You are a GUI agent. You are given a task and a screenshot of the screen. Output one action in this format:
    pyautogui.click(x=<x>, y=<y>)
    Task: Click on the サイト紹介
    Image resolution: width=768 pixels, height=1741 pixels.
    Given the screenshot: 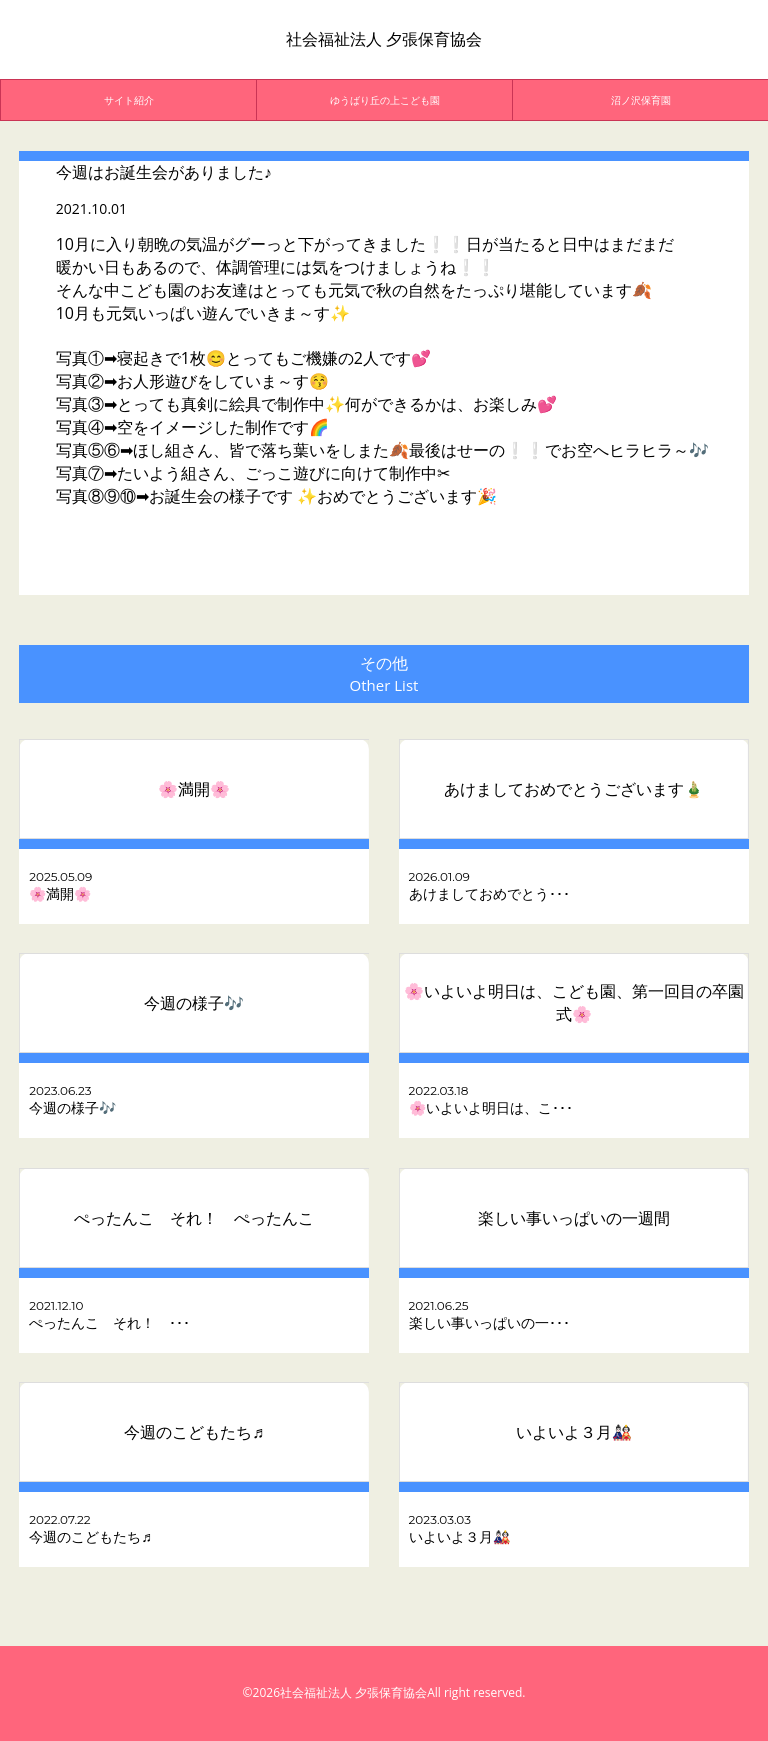 What is the action you would take?
    pyautogui.click(x=129, y=100)
    